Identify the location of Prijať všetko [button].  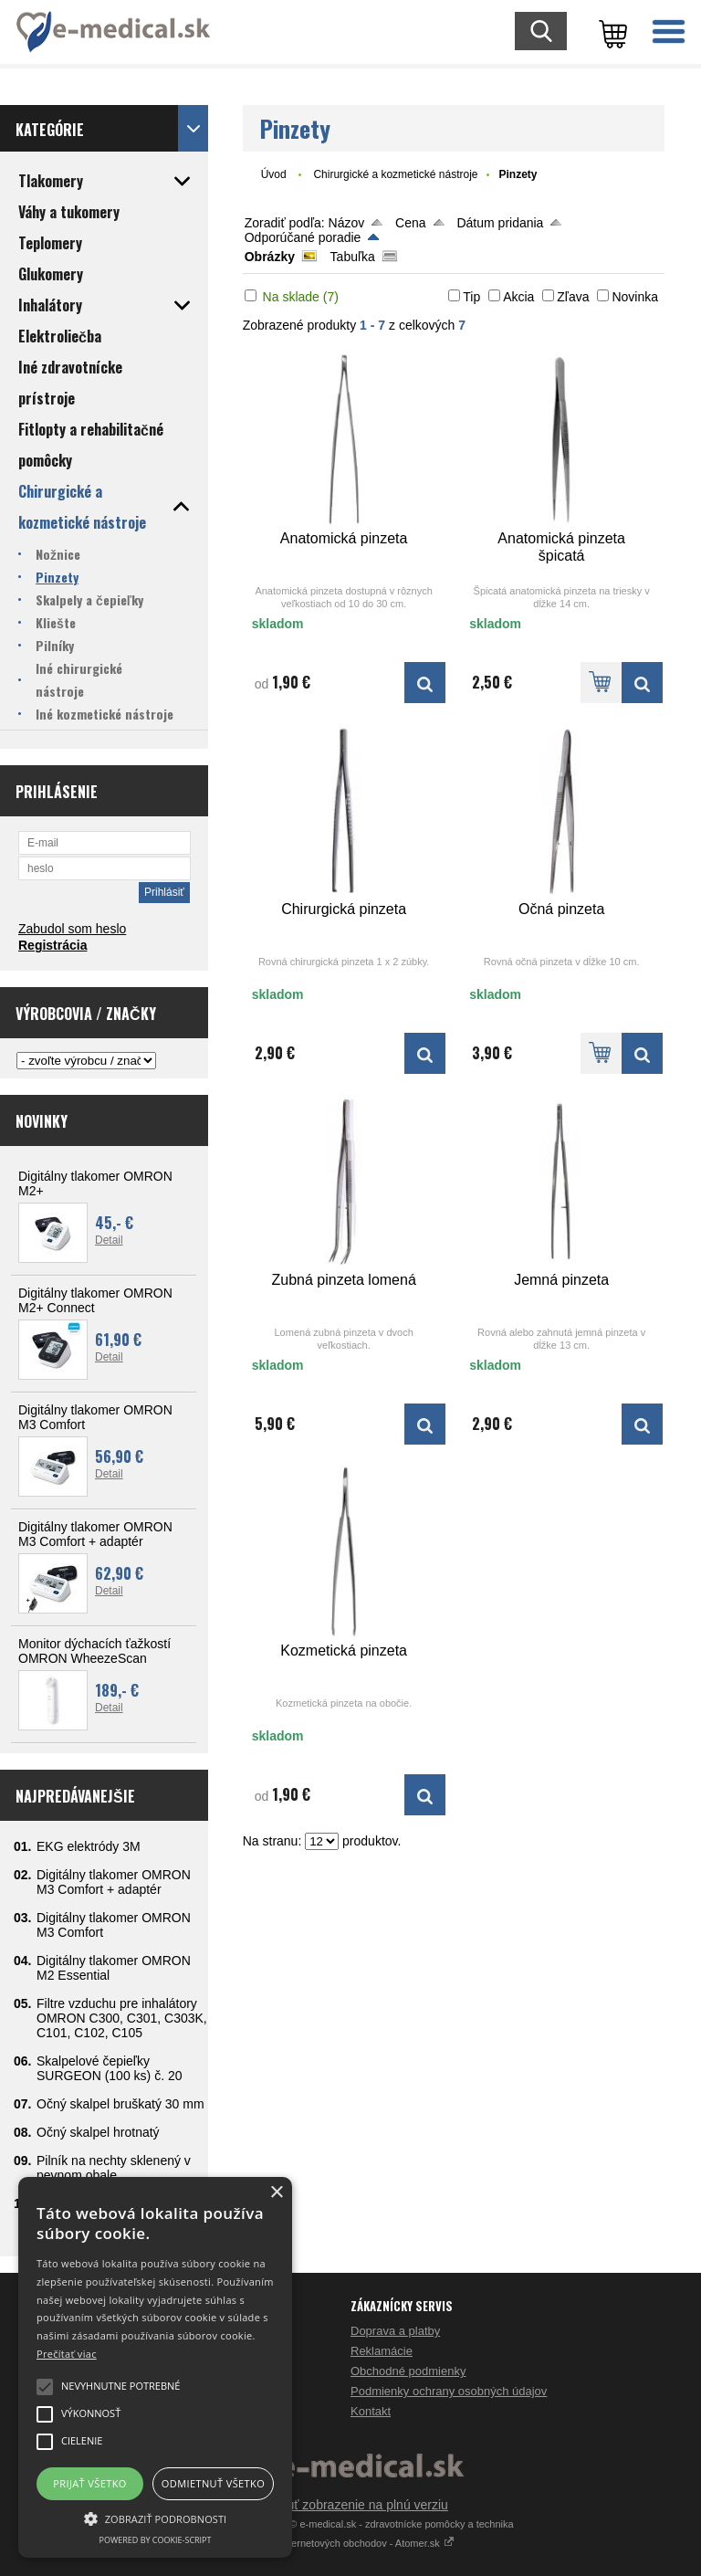
(90, 2483).